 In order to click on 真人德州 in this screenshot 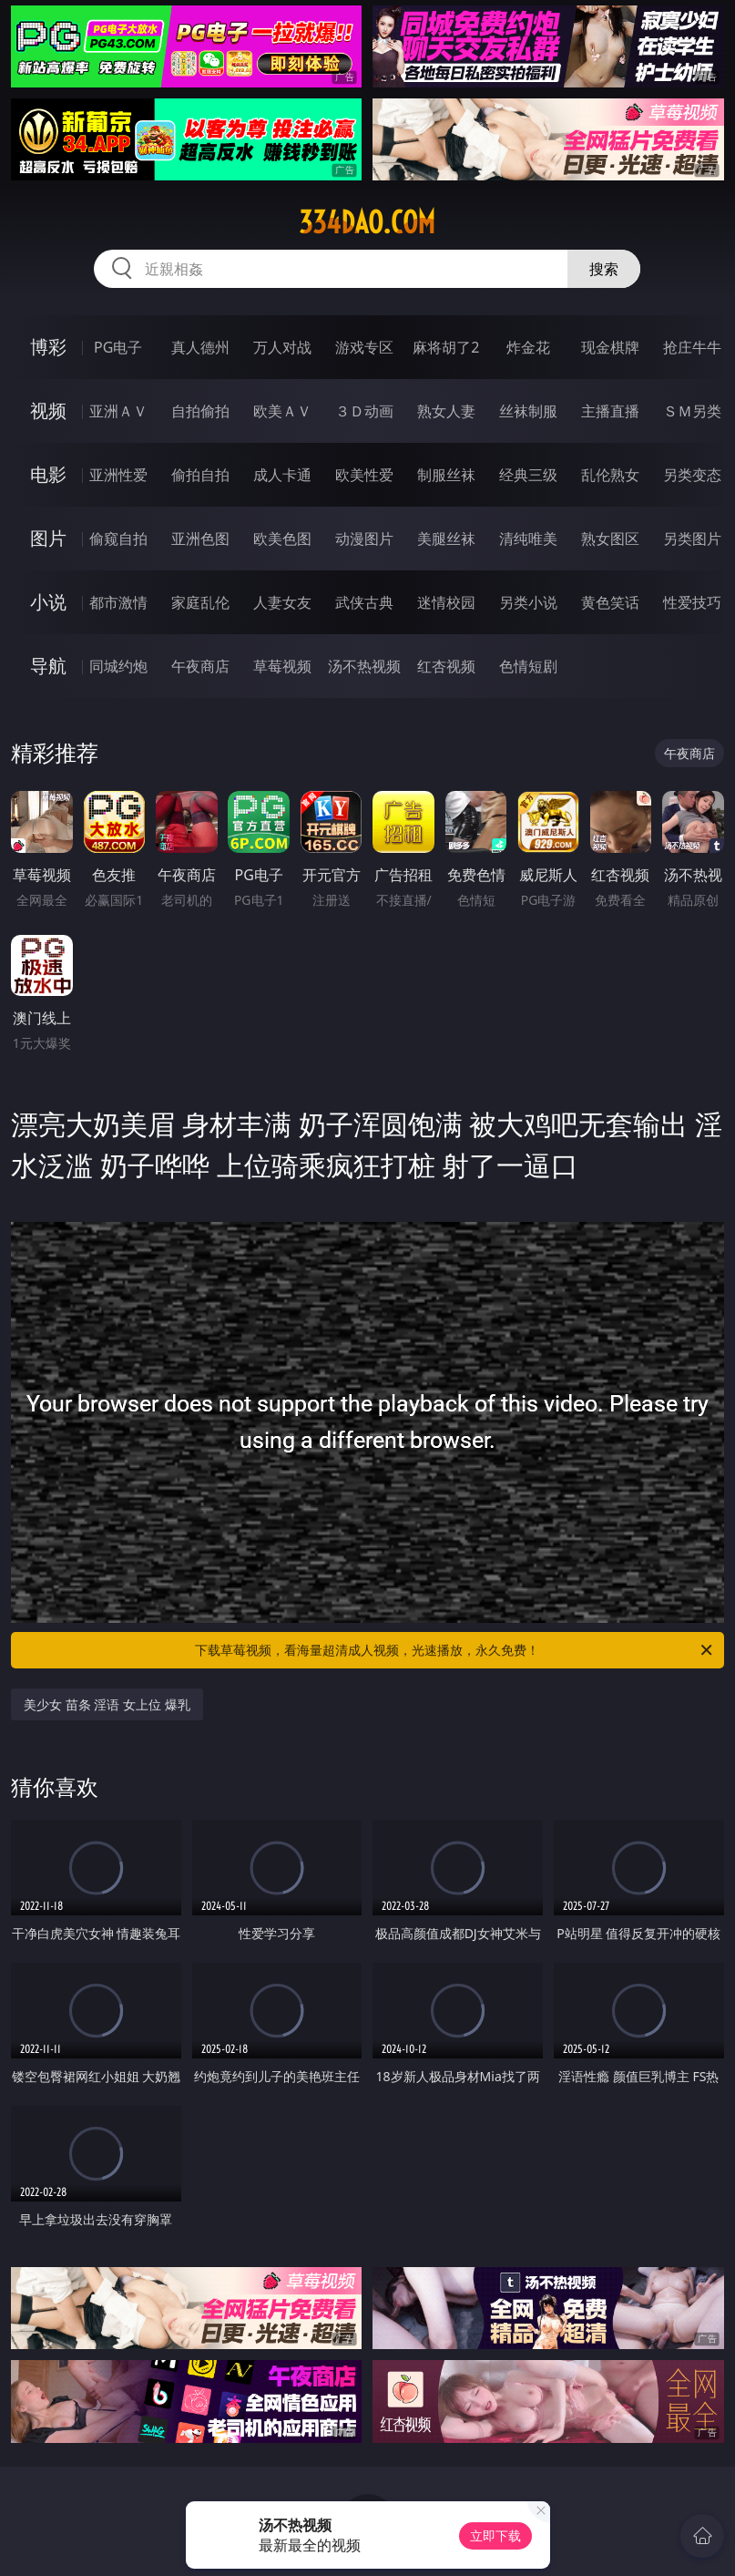, I will do `click(200, 347)`.